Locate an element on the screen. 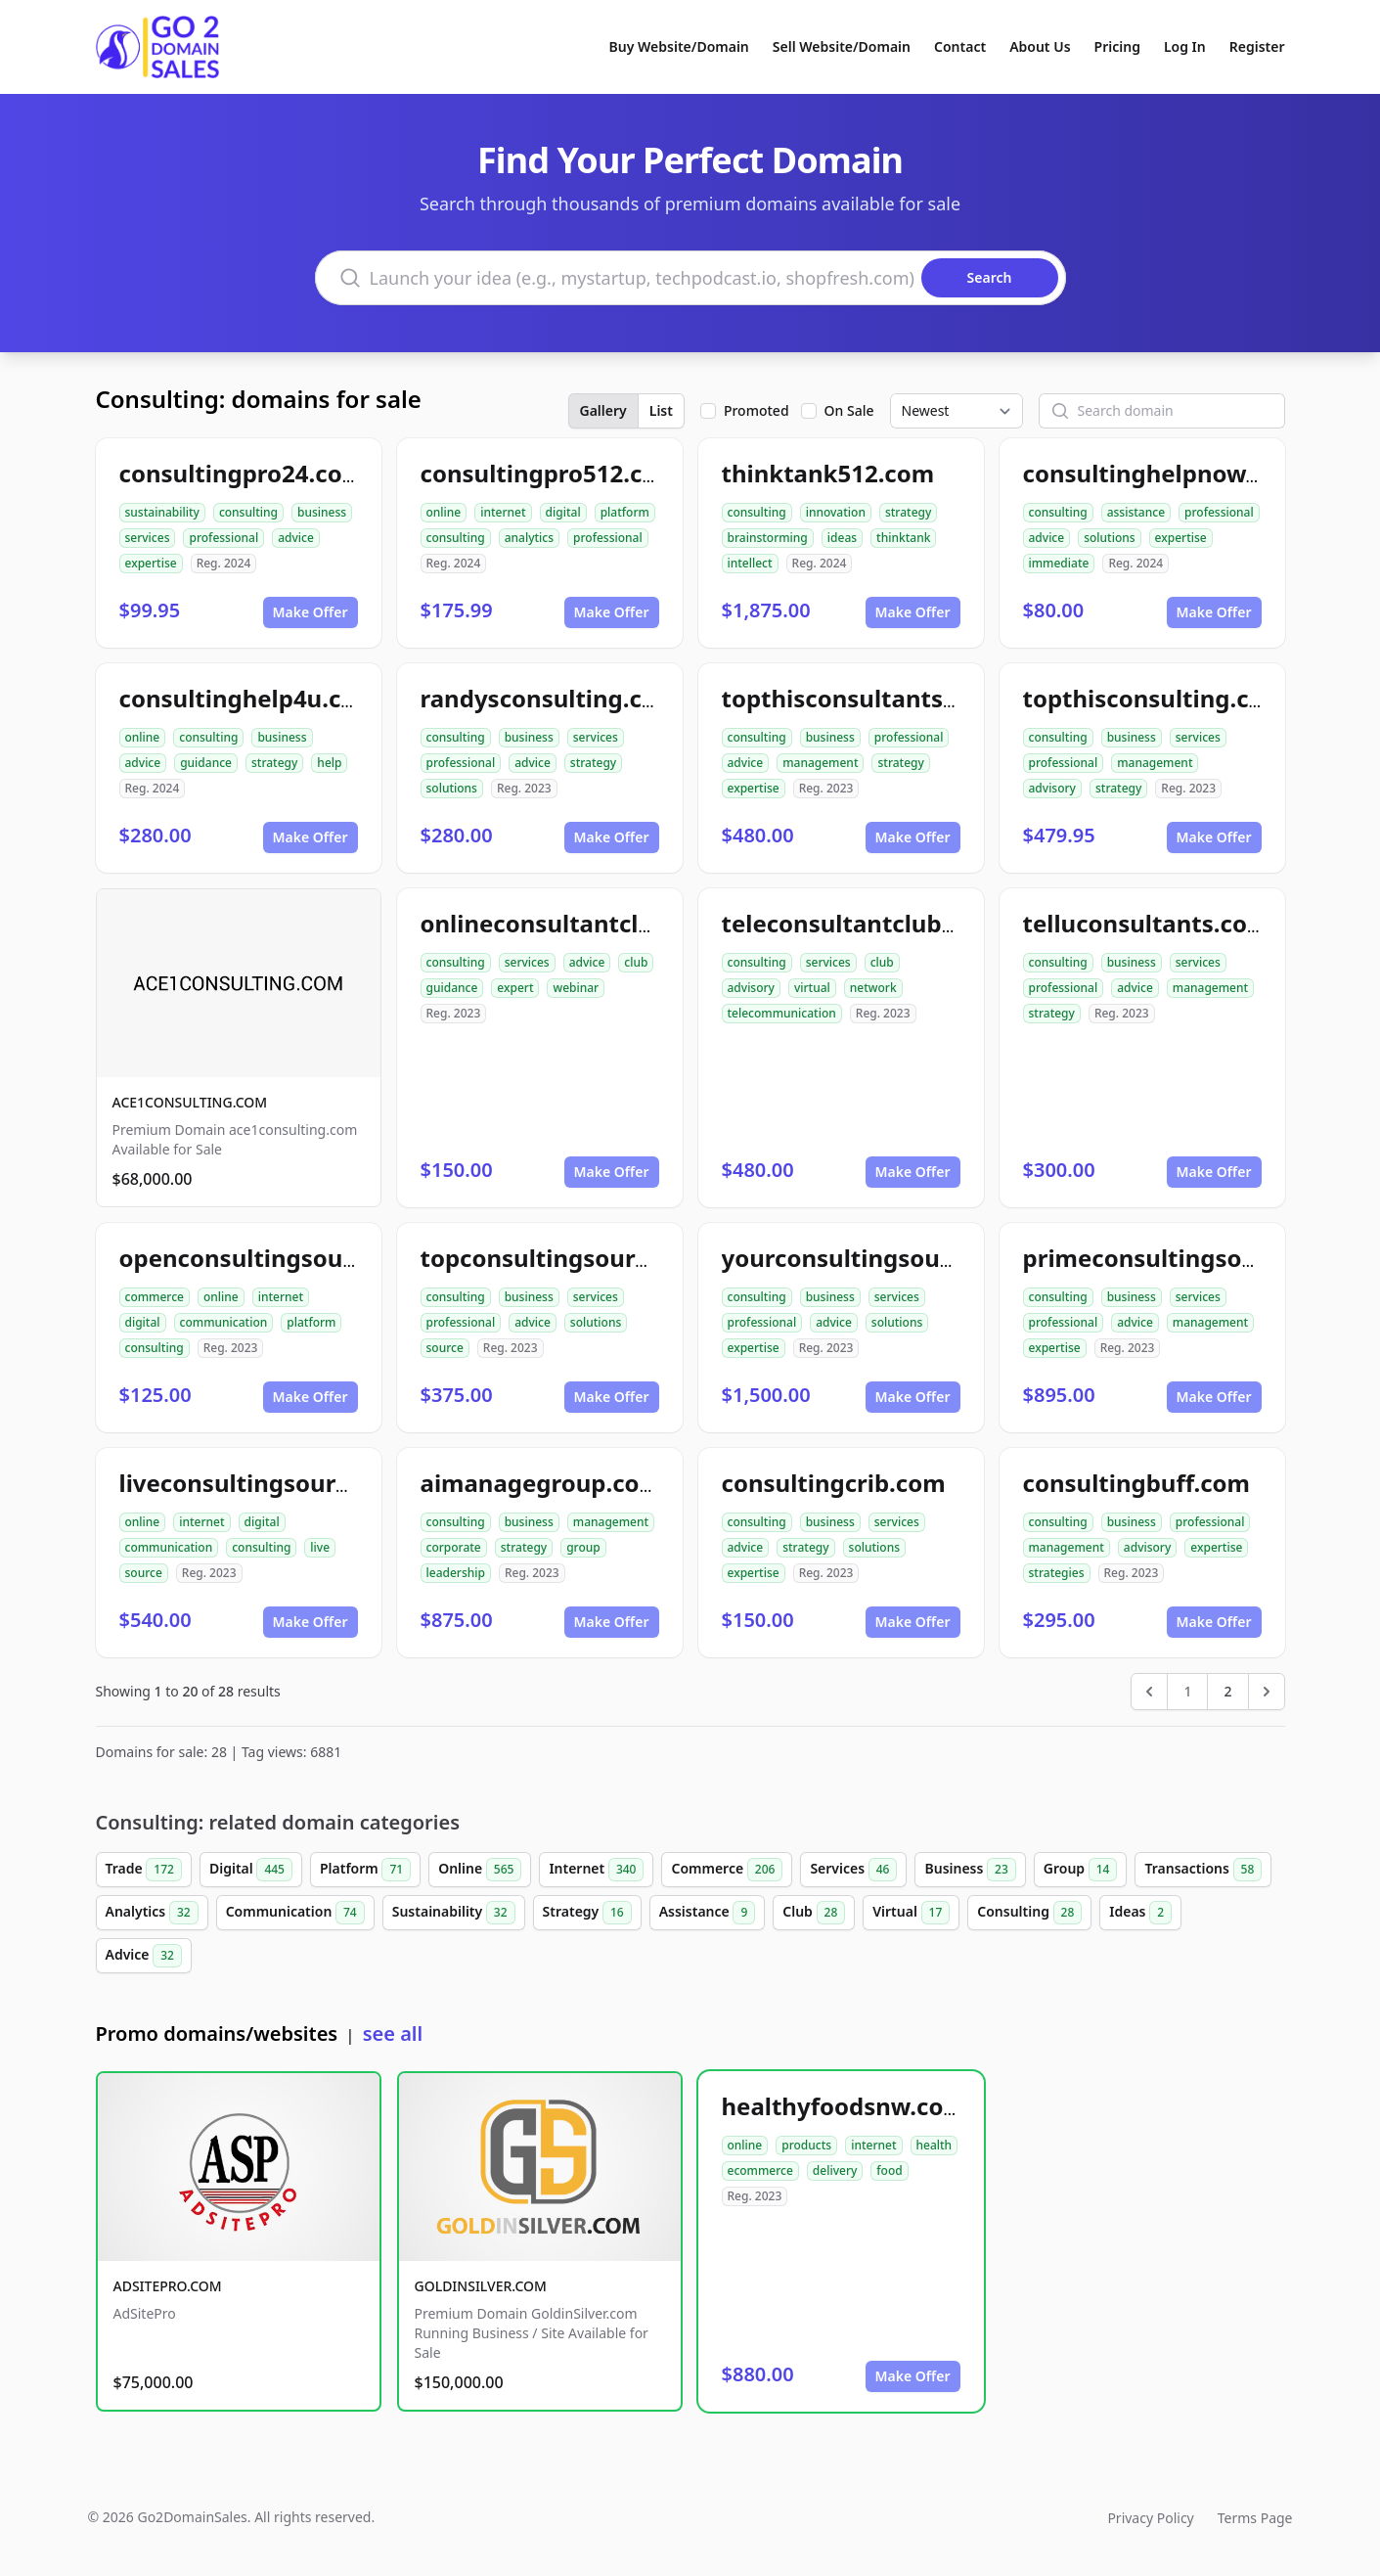 This screenshot has width=1380, height=2576. Commerce is located at coordinates (726, 1869).